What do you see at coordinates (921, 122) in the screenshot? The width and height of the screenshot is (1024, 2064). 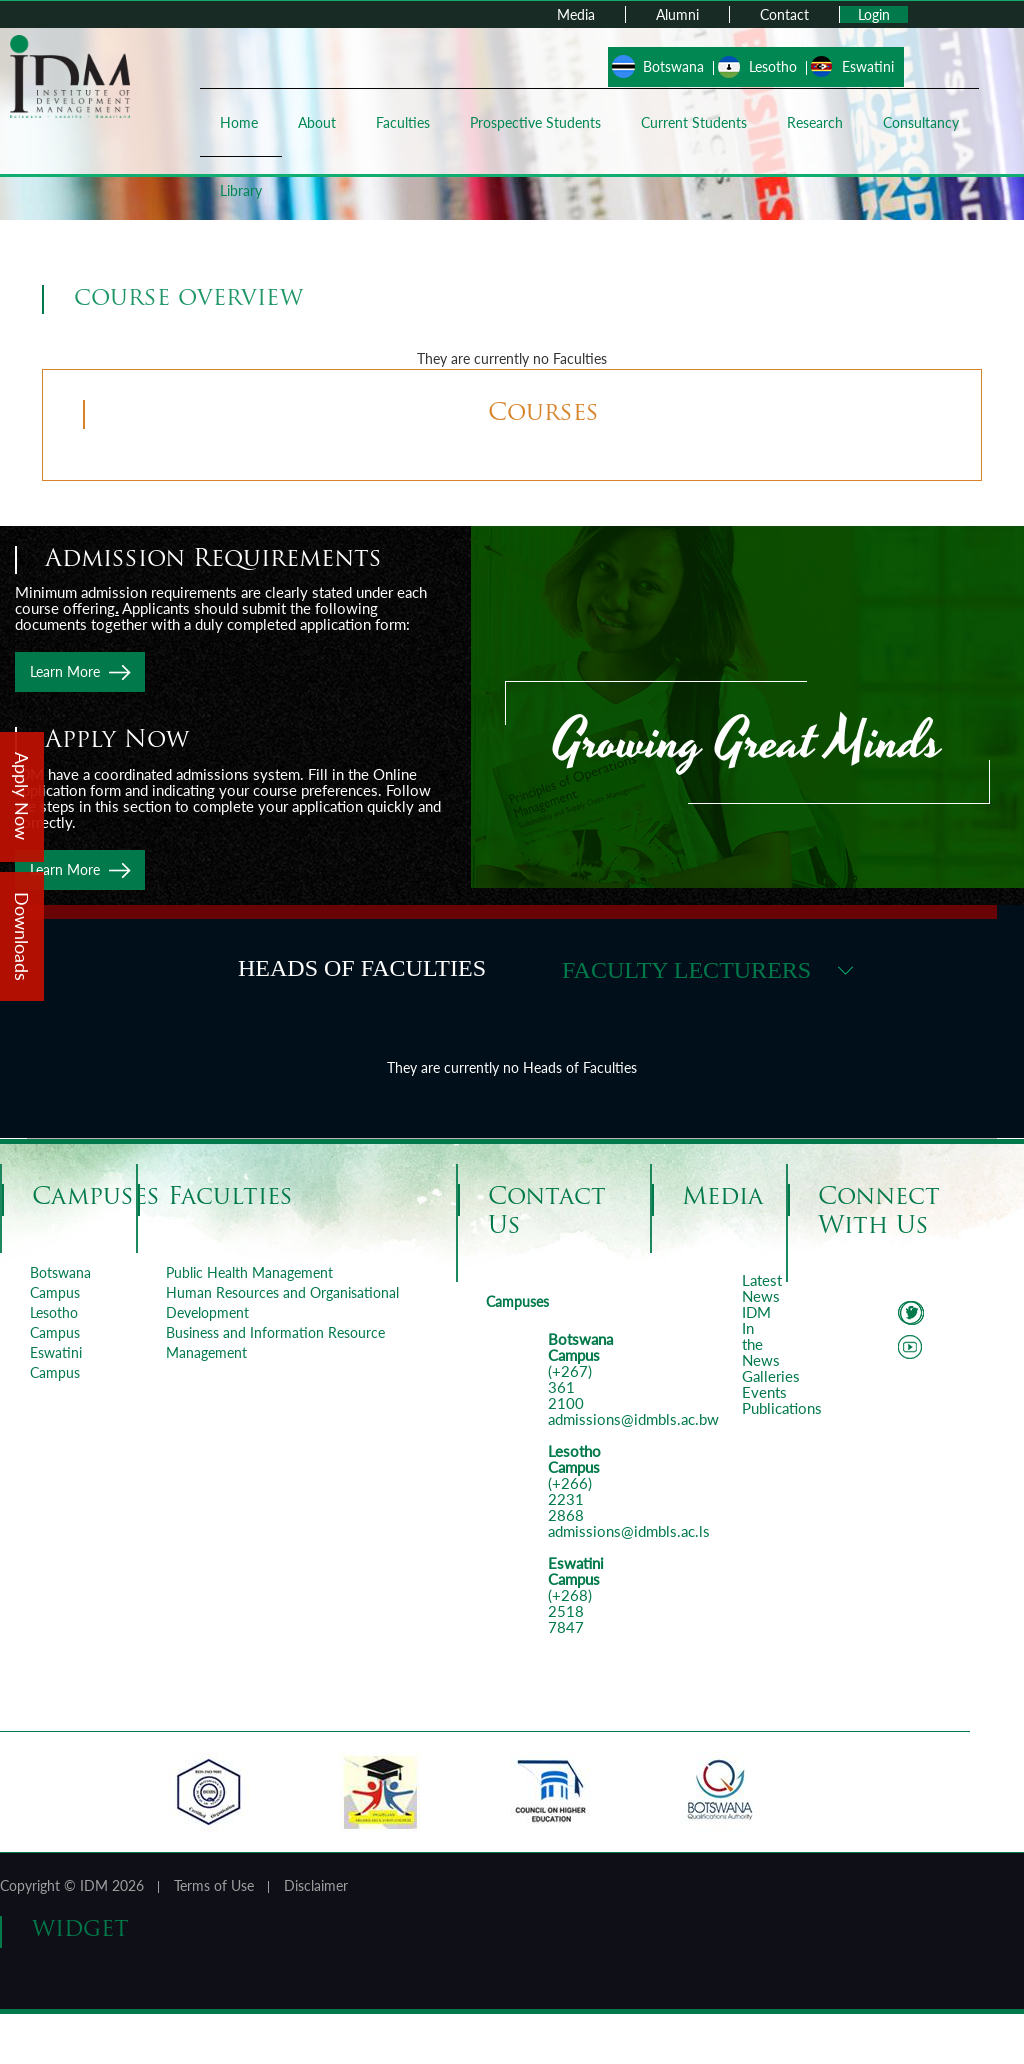 I see `Consultancy` at bounding box center [921, 122].